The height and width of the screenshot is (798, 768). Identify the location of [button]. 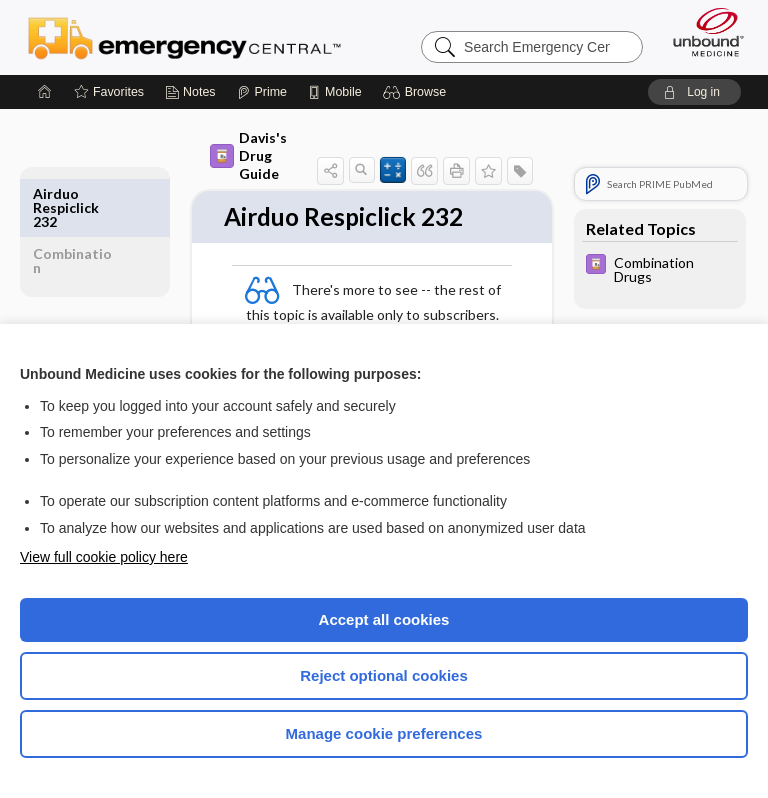
(417, 92).